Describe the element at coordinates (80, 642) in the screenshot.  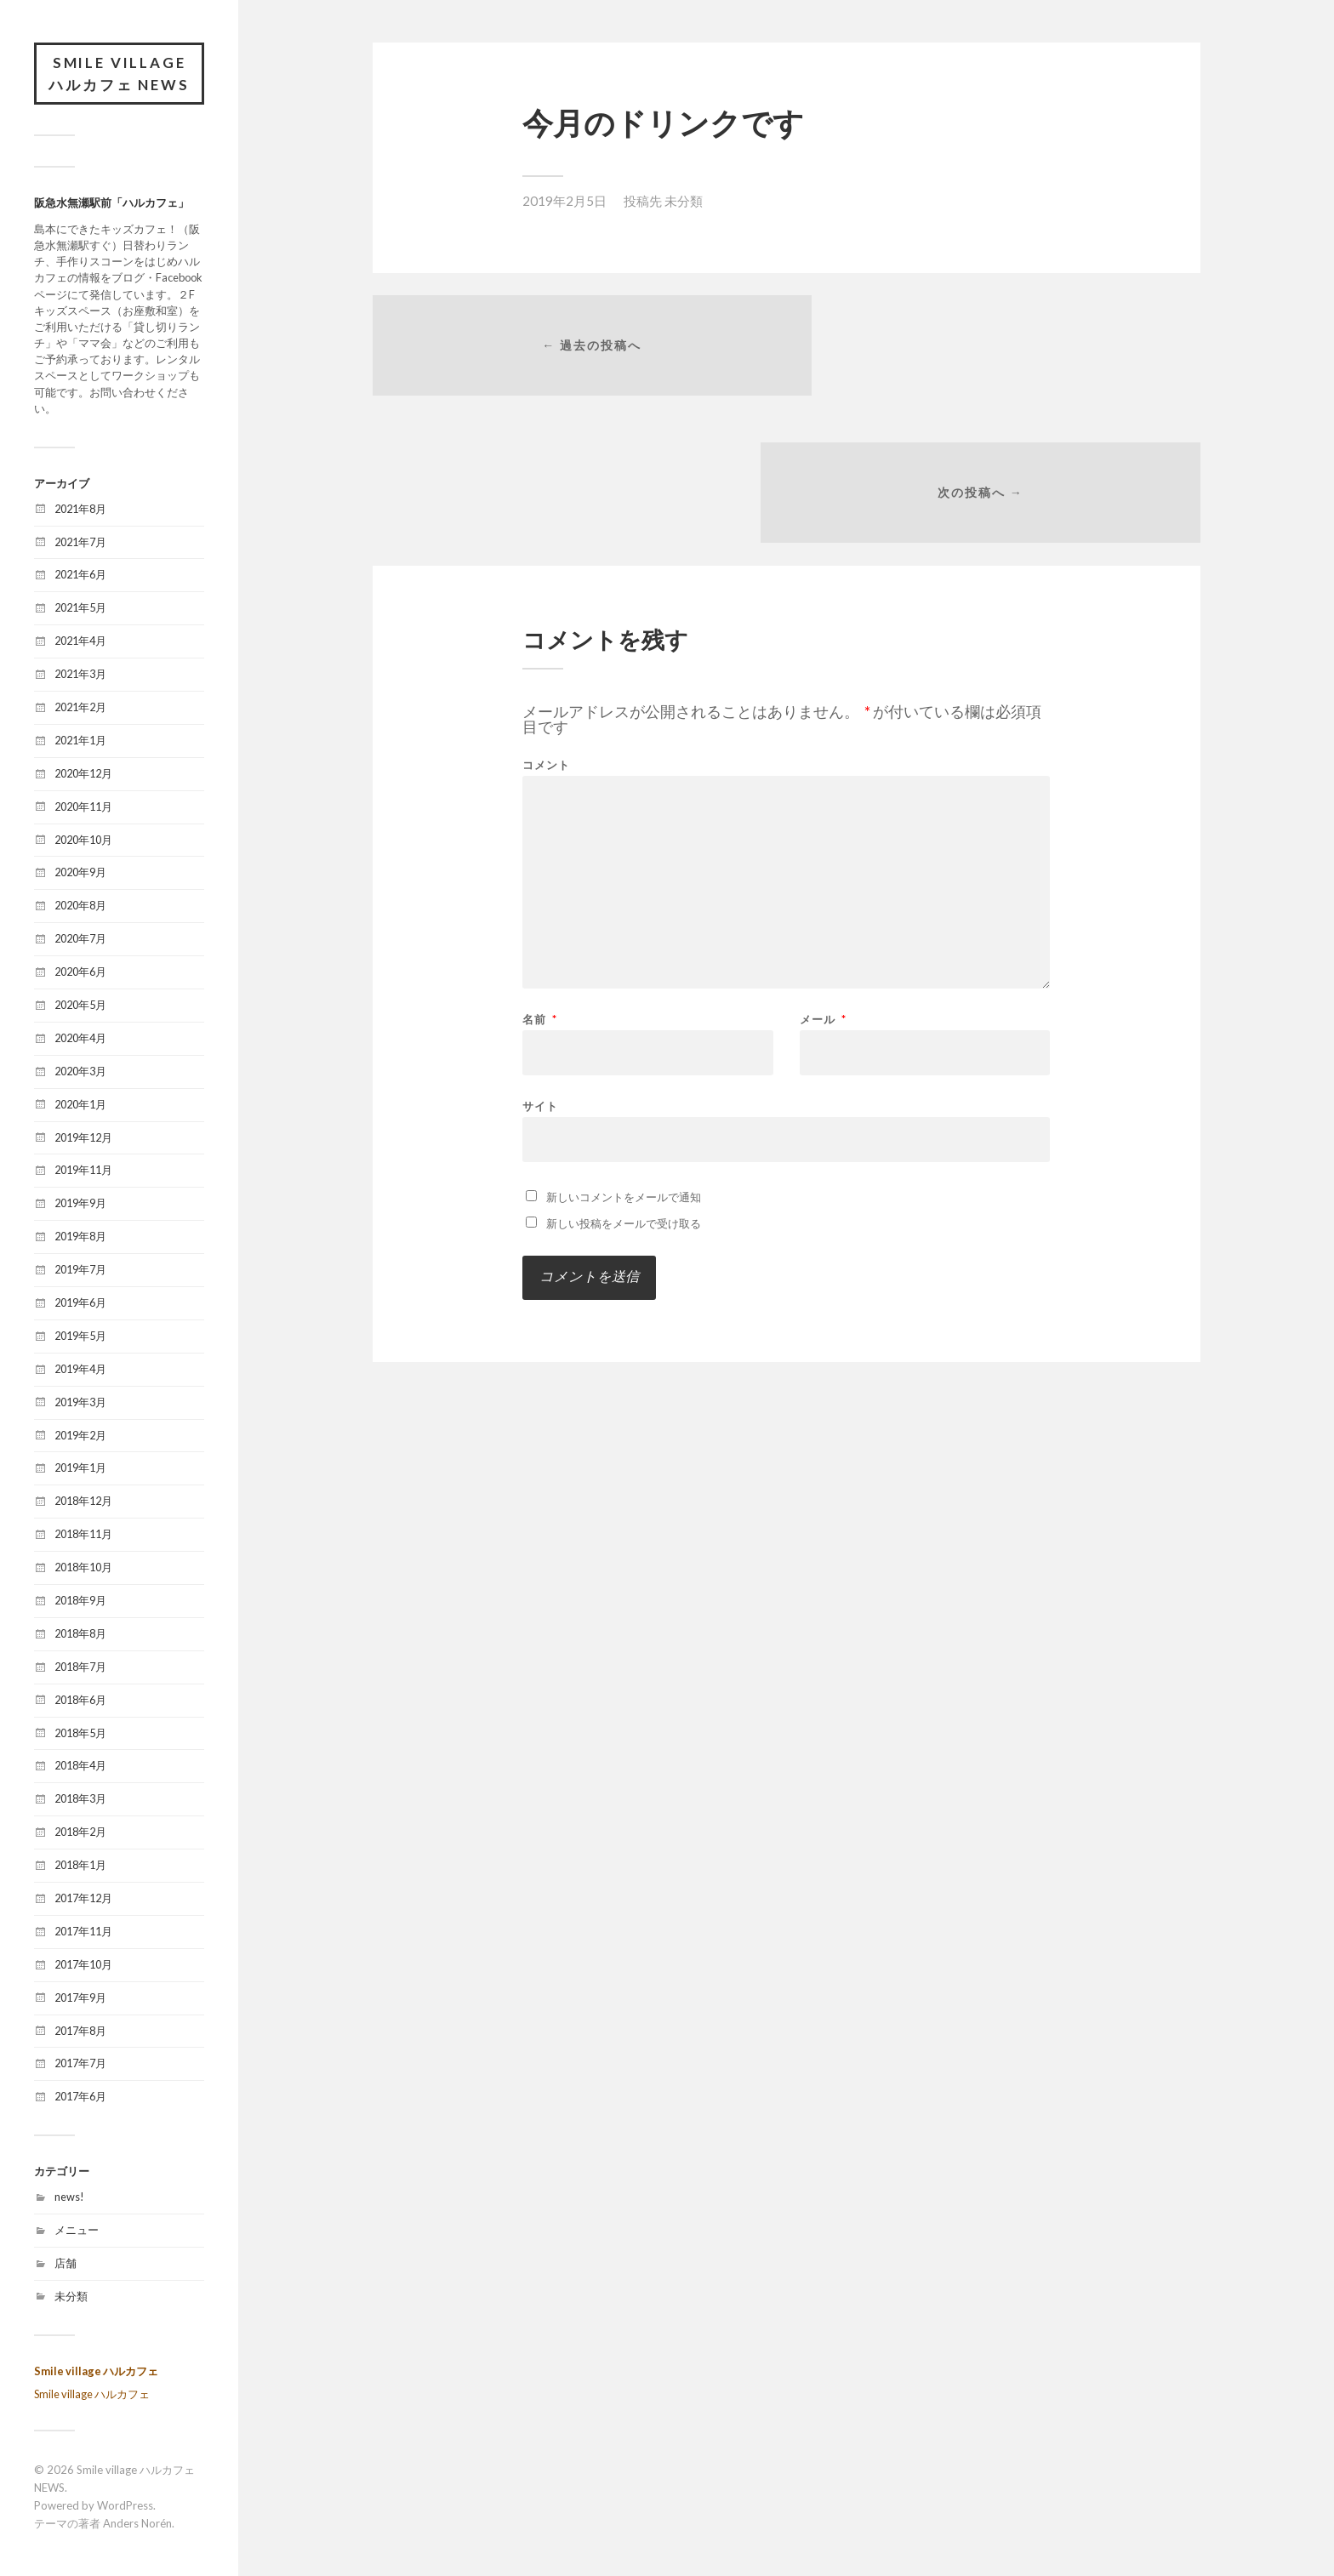
I see `2021年4月` at that location.